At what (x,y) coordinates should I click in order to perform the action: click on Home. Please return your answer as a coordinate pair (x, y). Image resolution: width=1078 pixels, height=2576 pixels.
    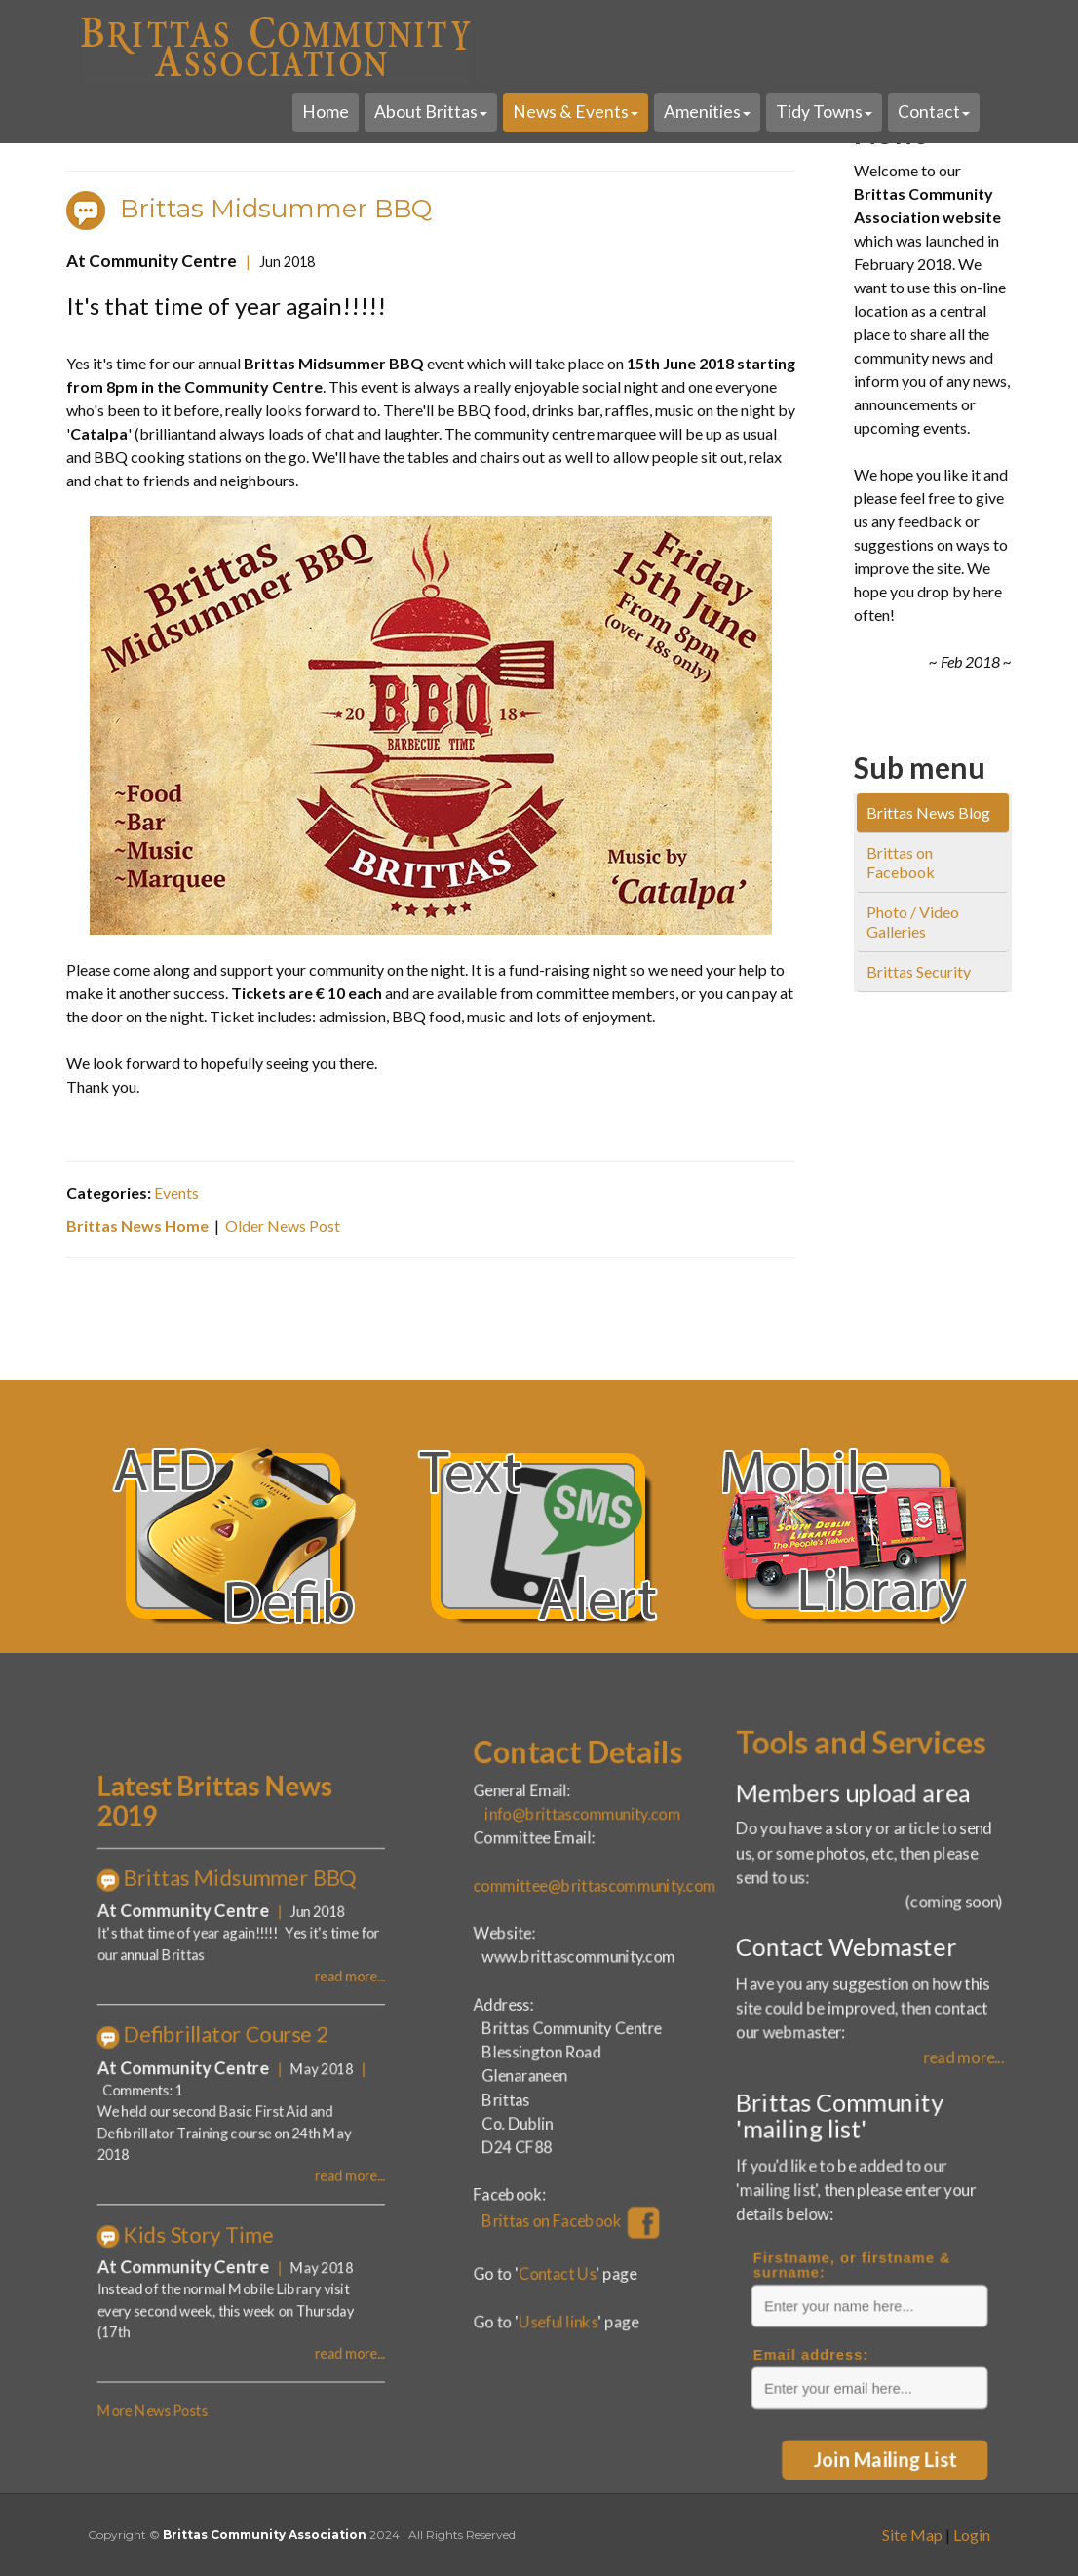
    Looking at the image, I should click on (325, 111).